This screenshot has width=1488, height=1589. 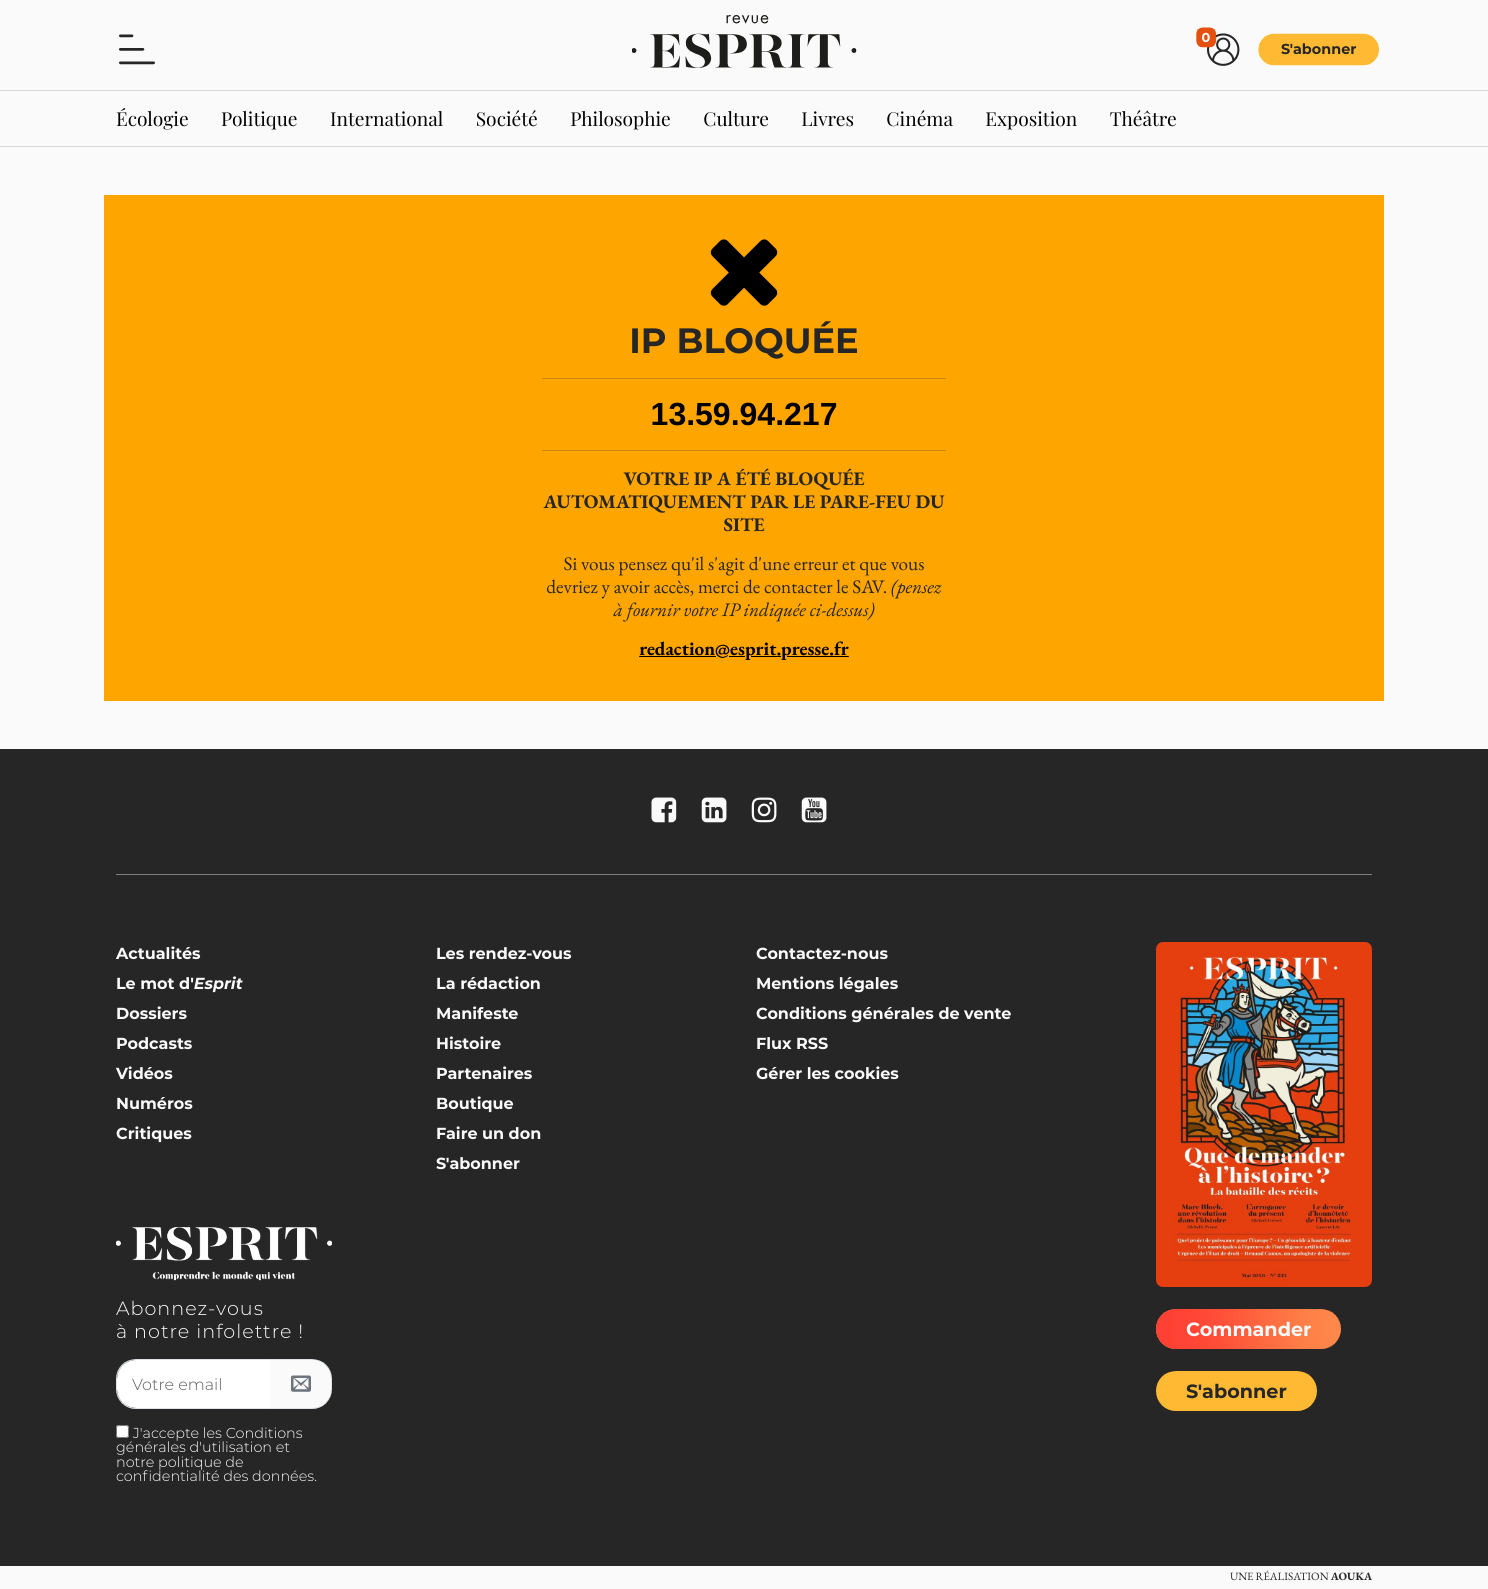 I want to click on Une réalisation, so click(x=1301, y=1577).